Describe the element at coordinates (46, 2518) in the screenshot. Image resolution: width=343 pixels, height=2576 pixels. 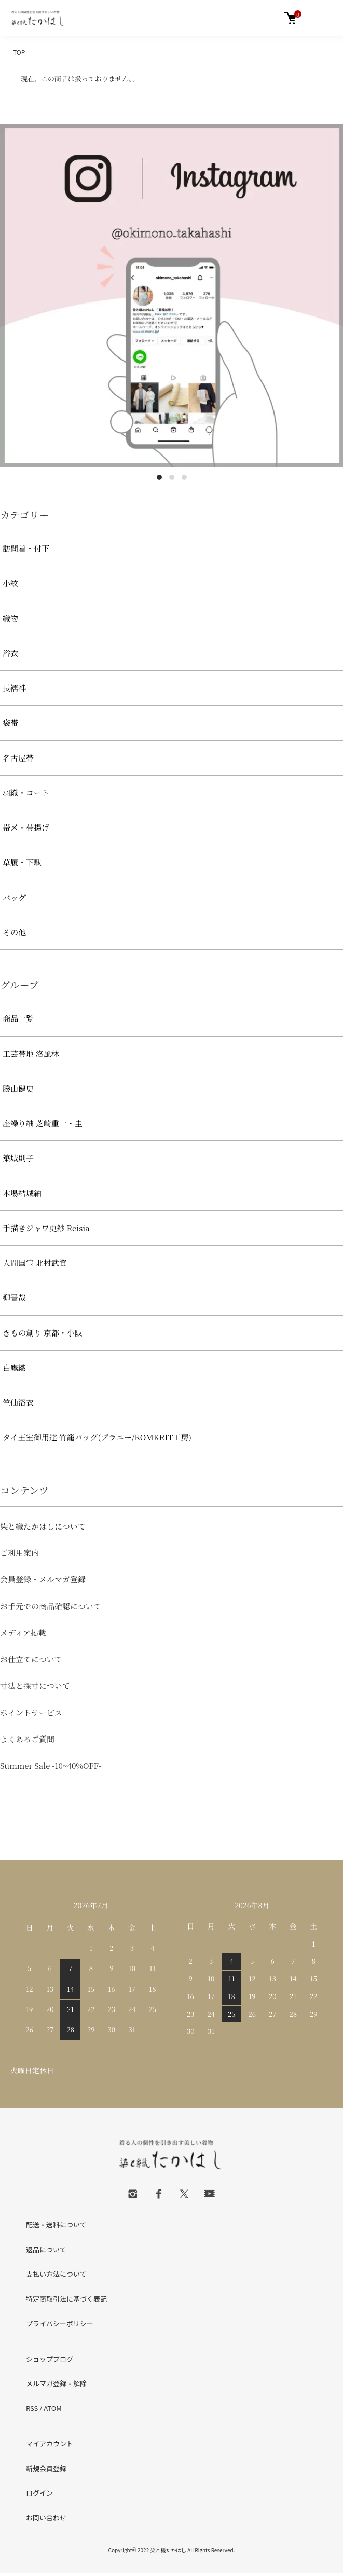
I see `お問い合わせ` at that location.